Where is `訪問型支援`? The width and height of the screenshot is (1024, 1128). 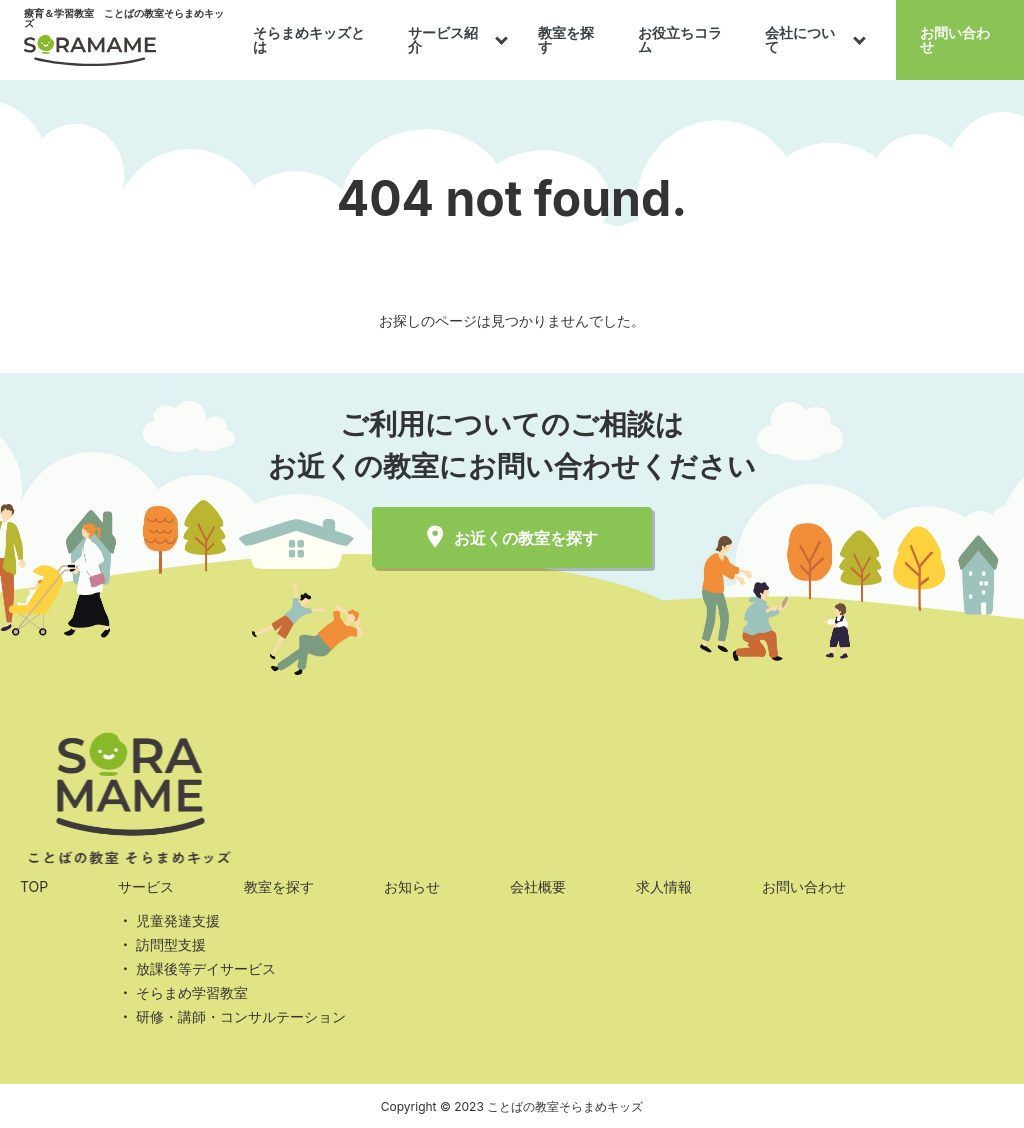
訪問型支援 is located at coordinates (171, 944).